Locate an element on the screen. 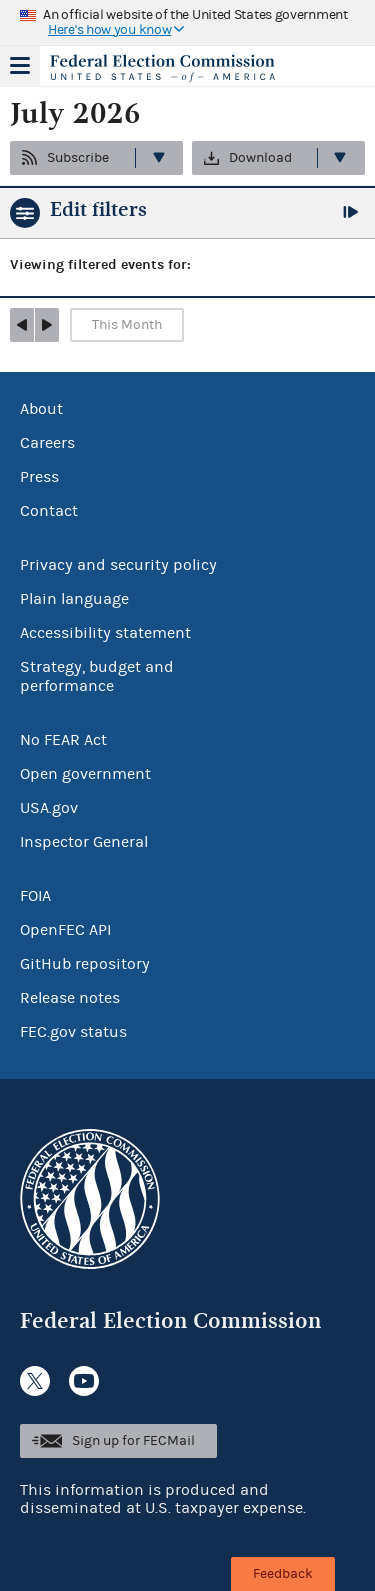 This screenshot has width=375, height=1591. FOIA is located at coordinates (35, 896).